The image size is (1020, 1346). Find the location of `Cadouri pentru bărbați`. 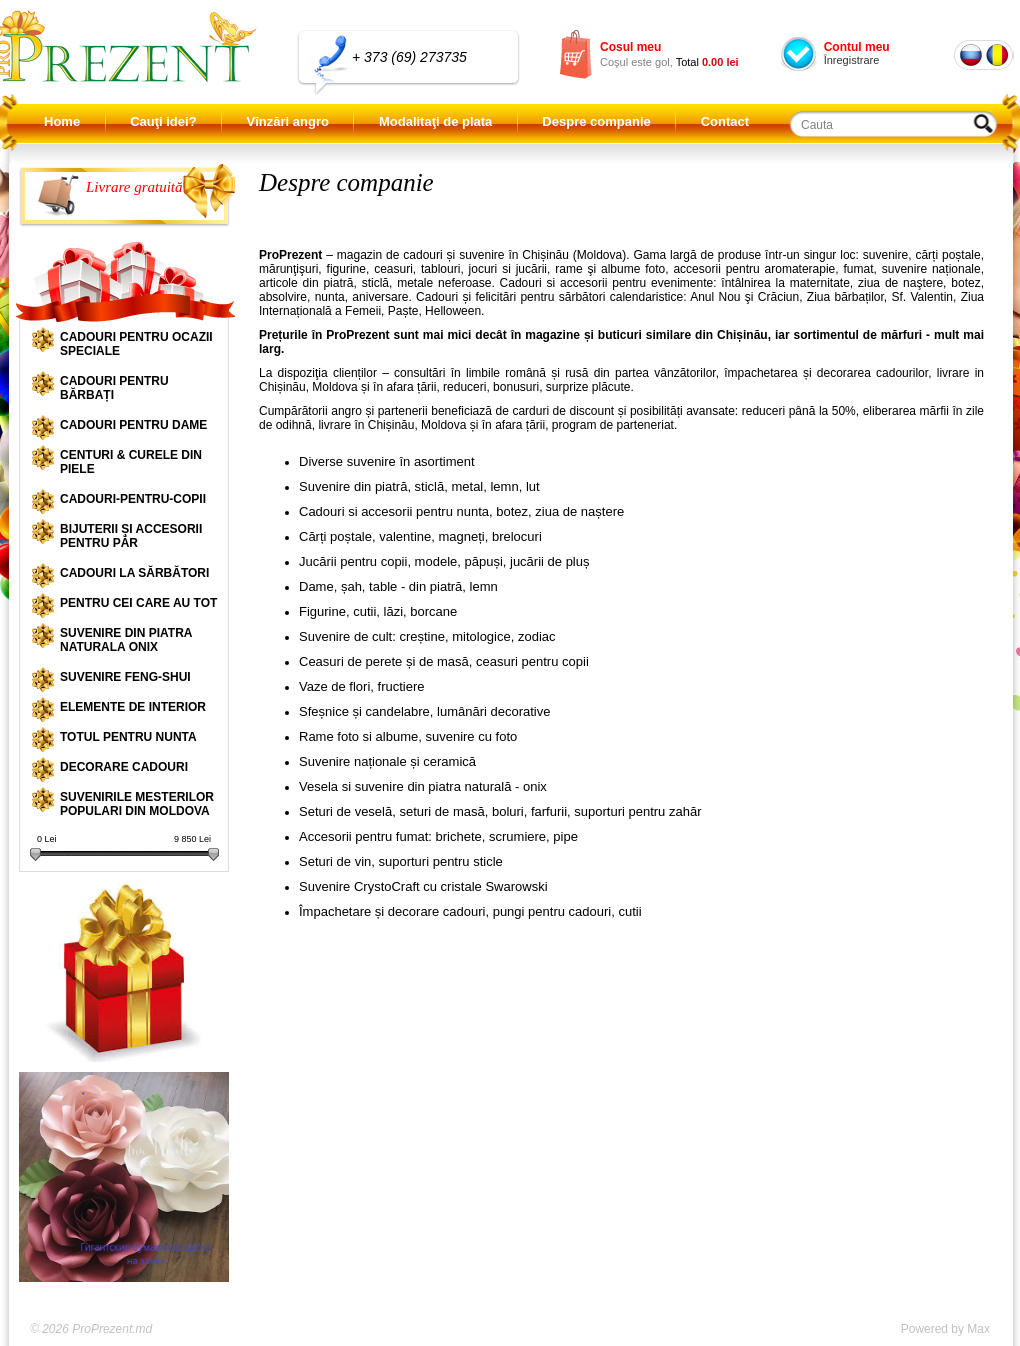

Cadouri pentru bărbați is located at coordinates (114, 388).